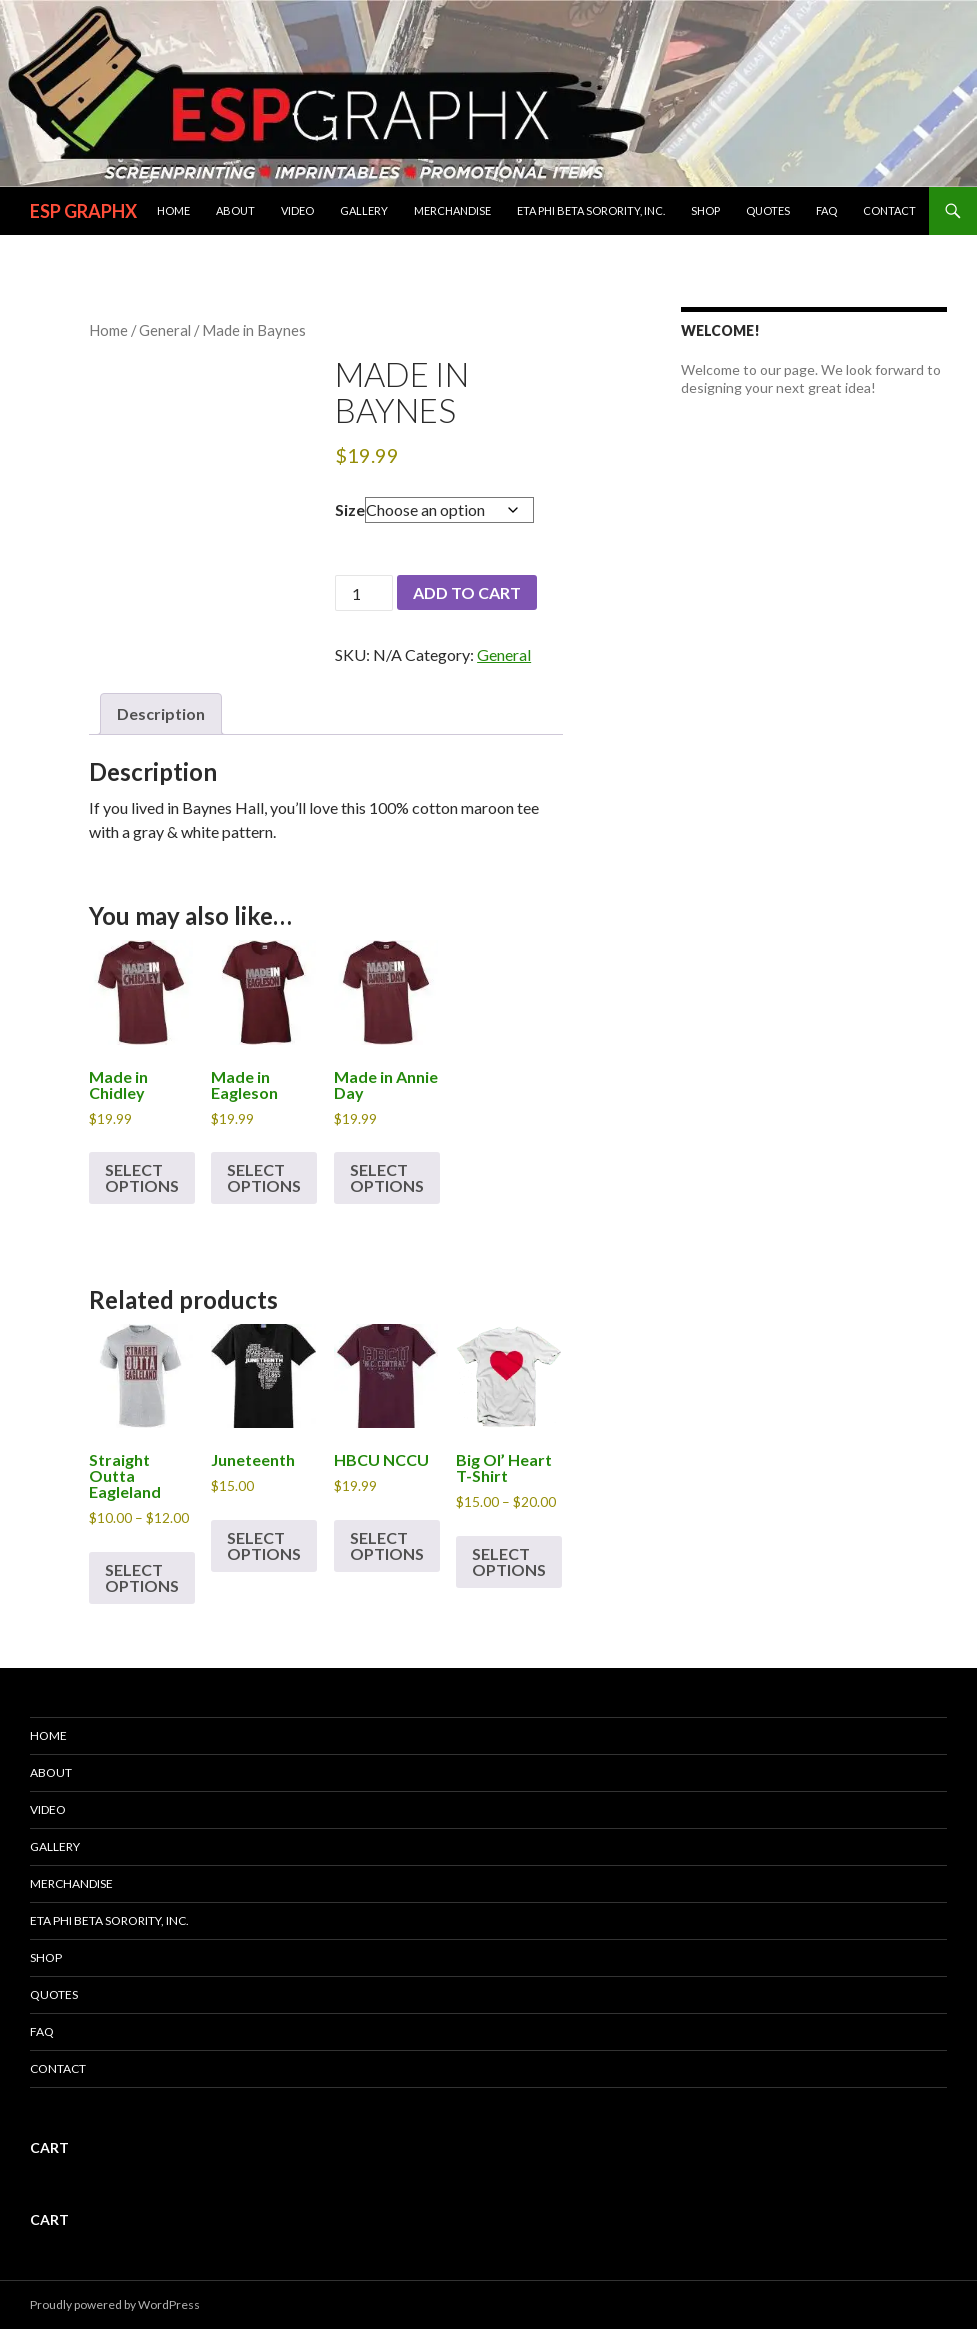 Image resolution: width=977 pixels, height=2329 pixels. What do you see at coordinates (235, 210) in the screenshot?
I see `About` at bounding box center [235, 210].